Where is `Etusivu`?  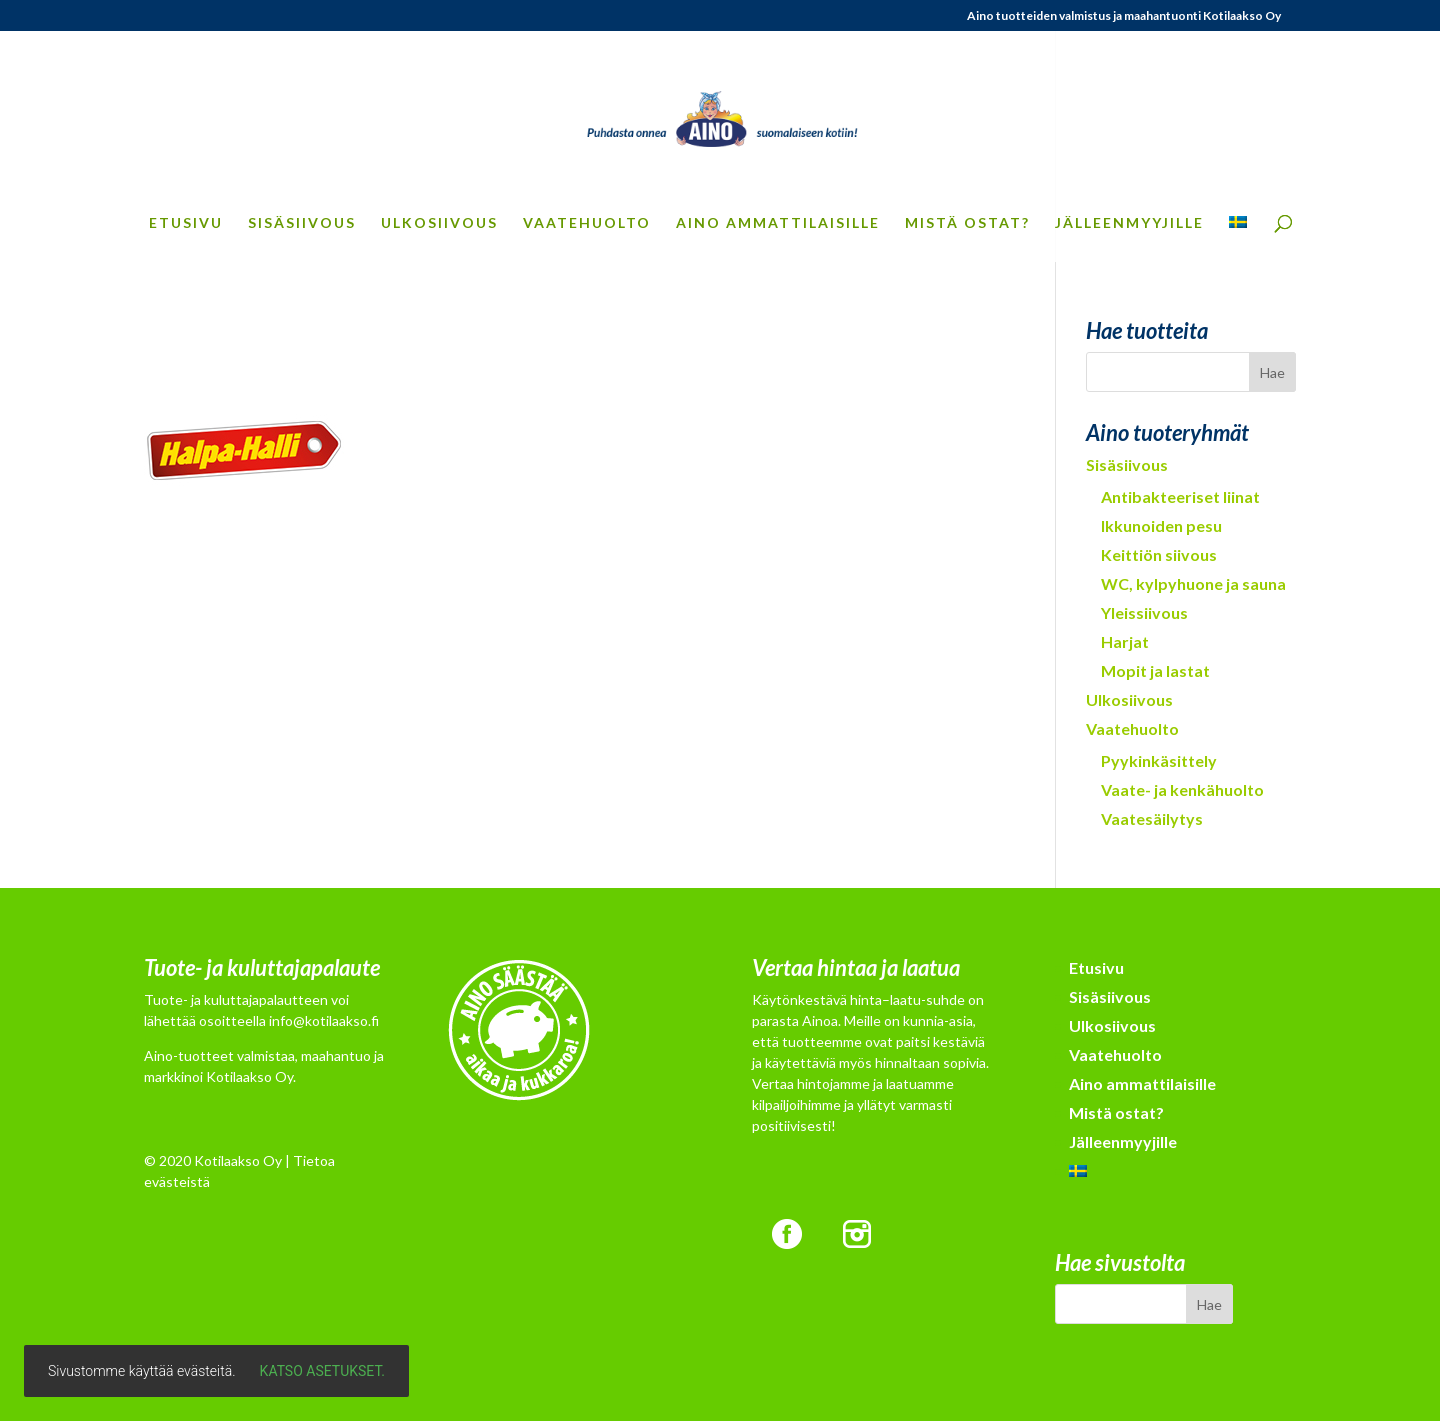
Etusivu is located at coordinates (186, 223).